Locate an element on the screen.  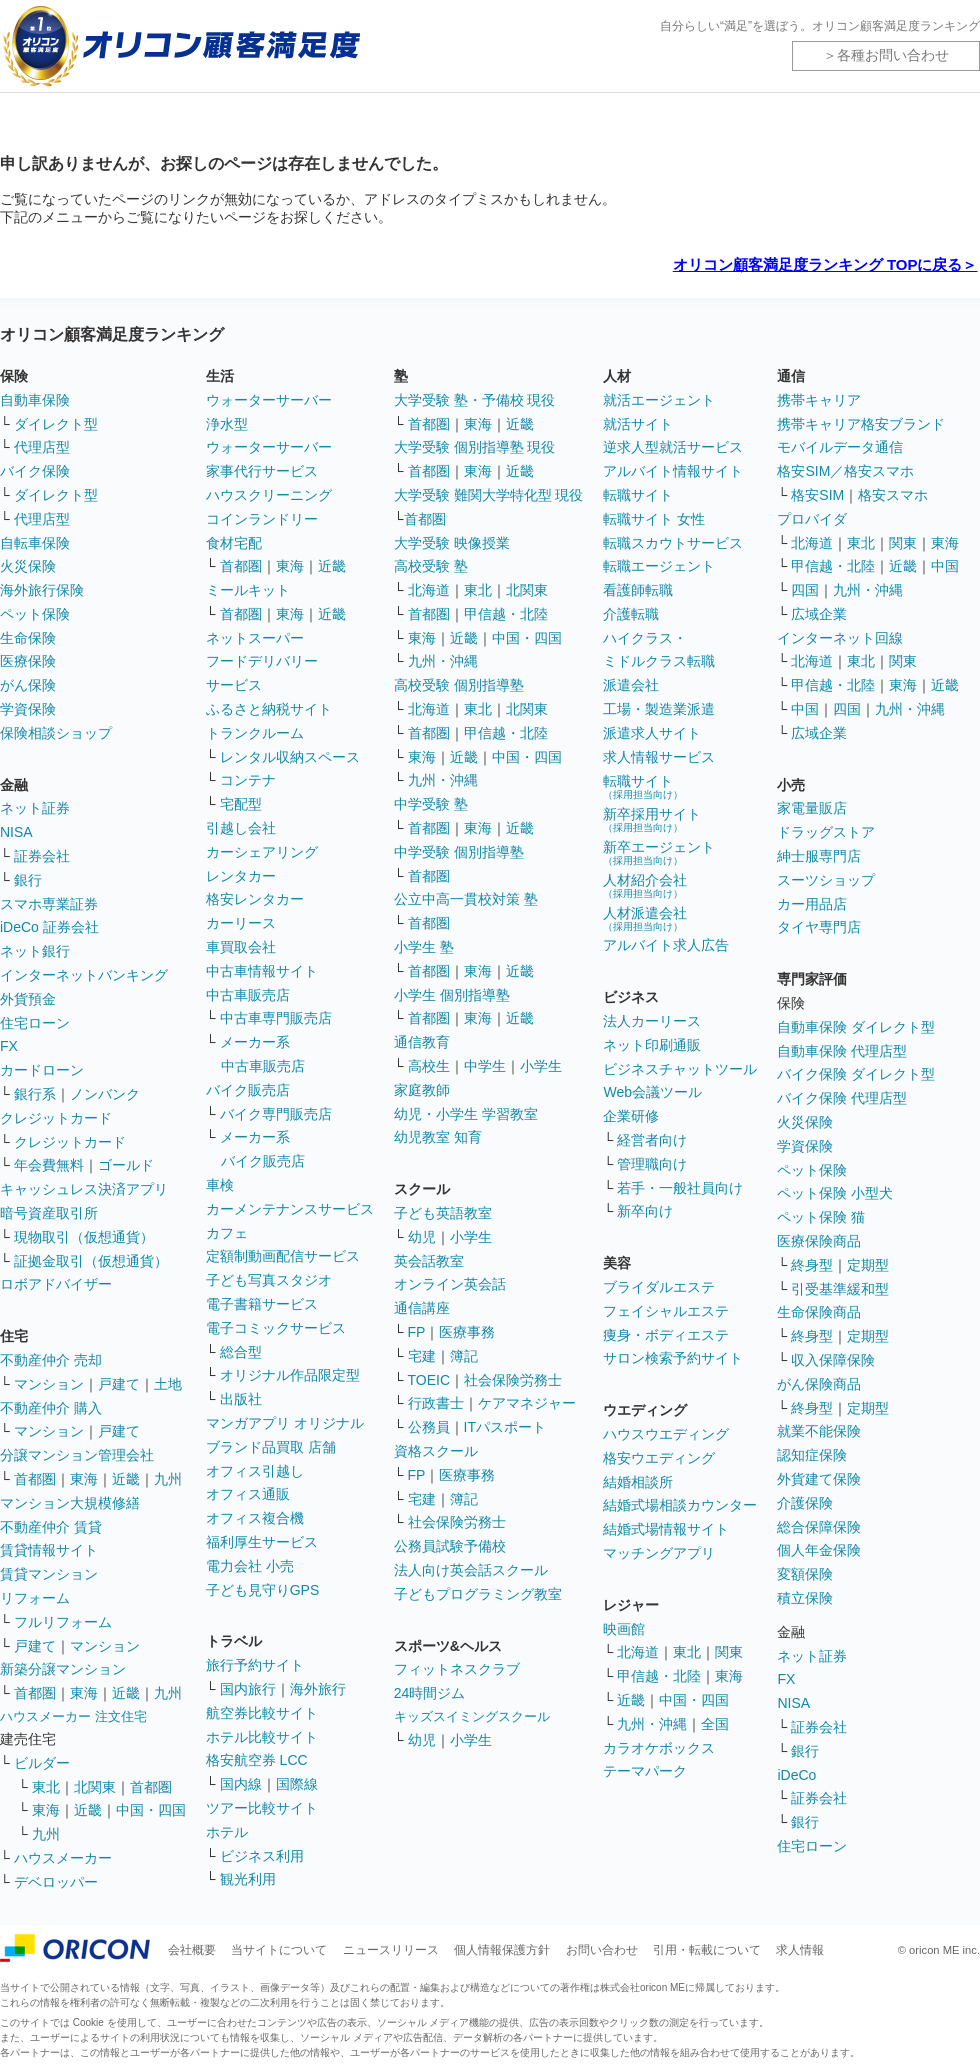
医療保険商品 is located at coordinates (819, 1241).